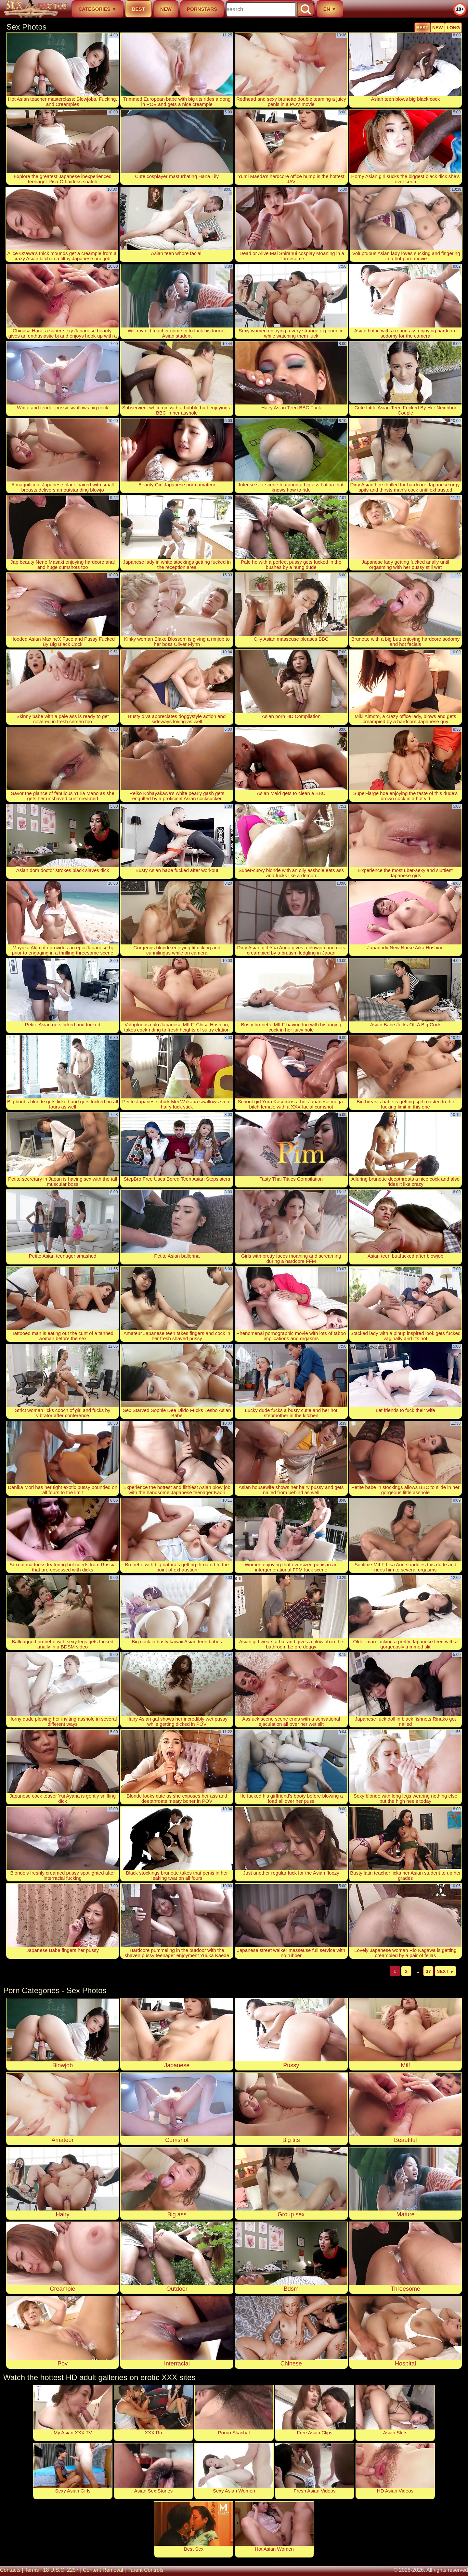 This screenshot has width=468, height=2576. I want to click on pornstars, so click(202, 9).